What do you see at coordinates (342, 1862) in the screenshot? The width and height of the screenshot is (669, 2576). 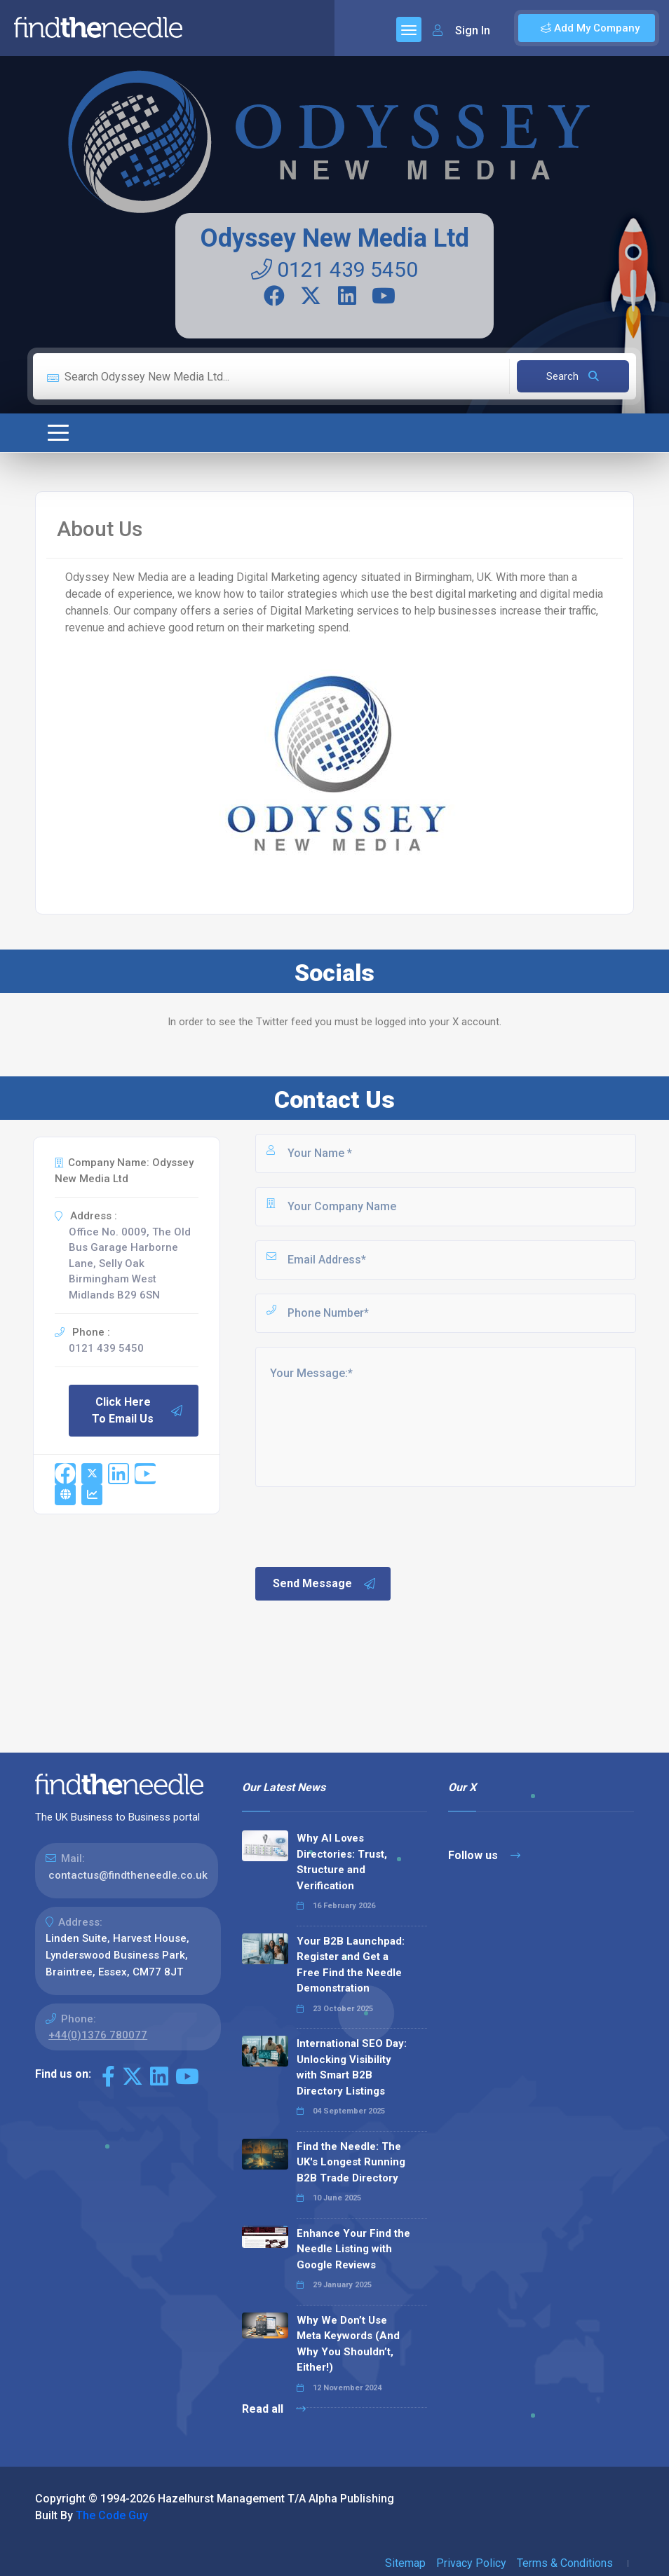 I see `Why AI Loves Directories: Trust, Structure and Verification` at bounding box center [342, 1862].